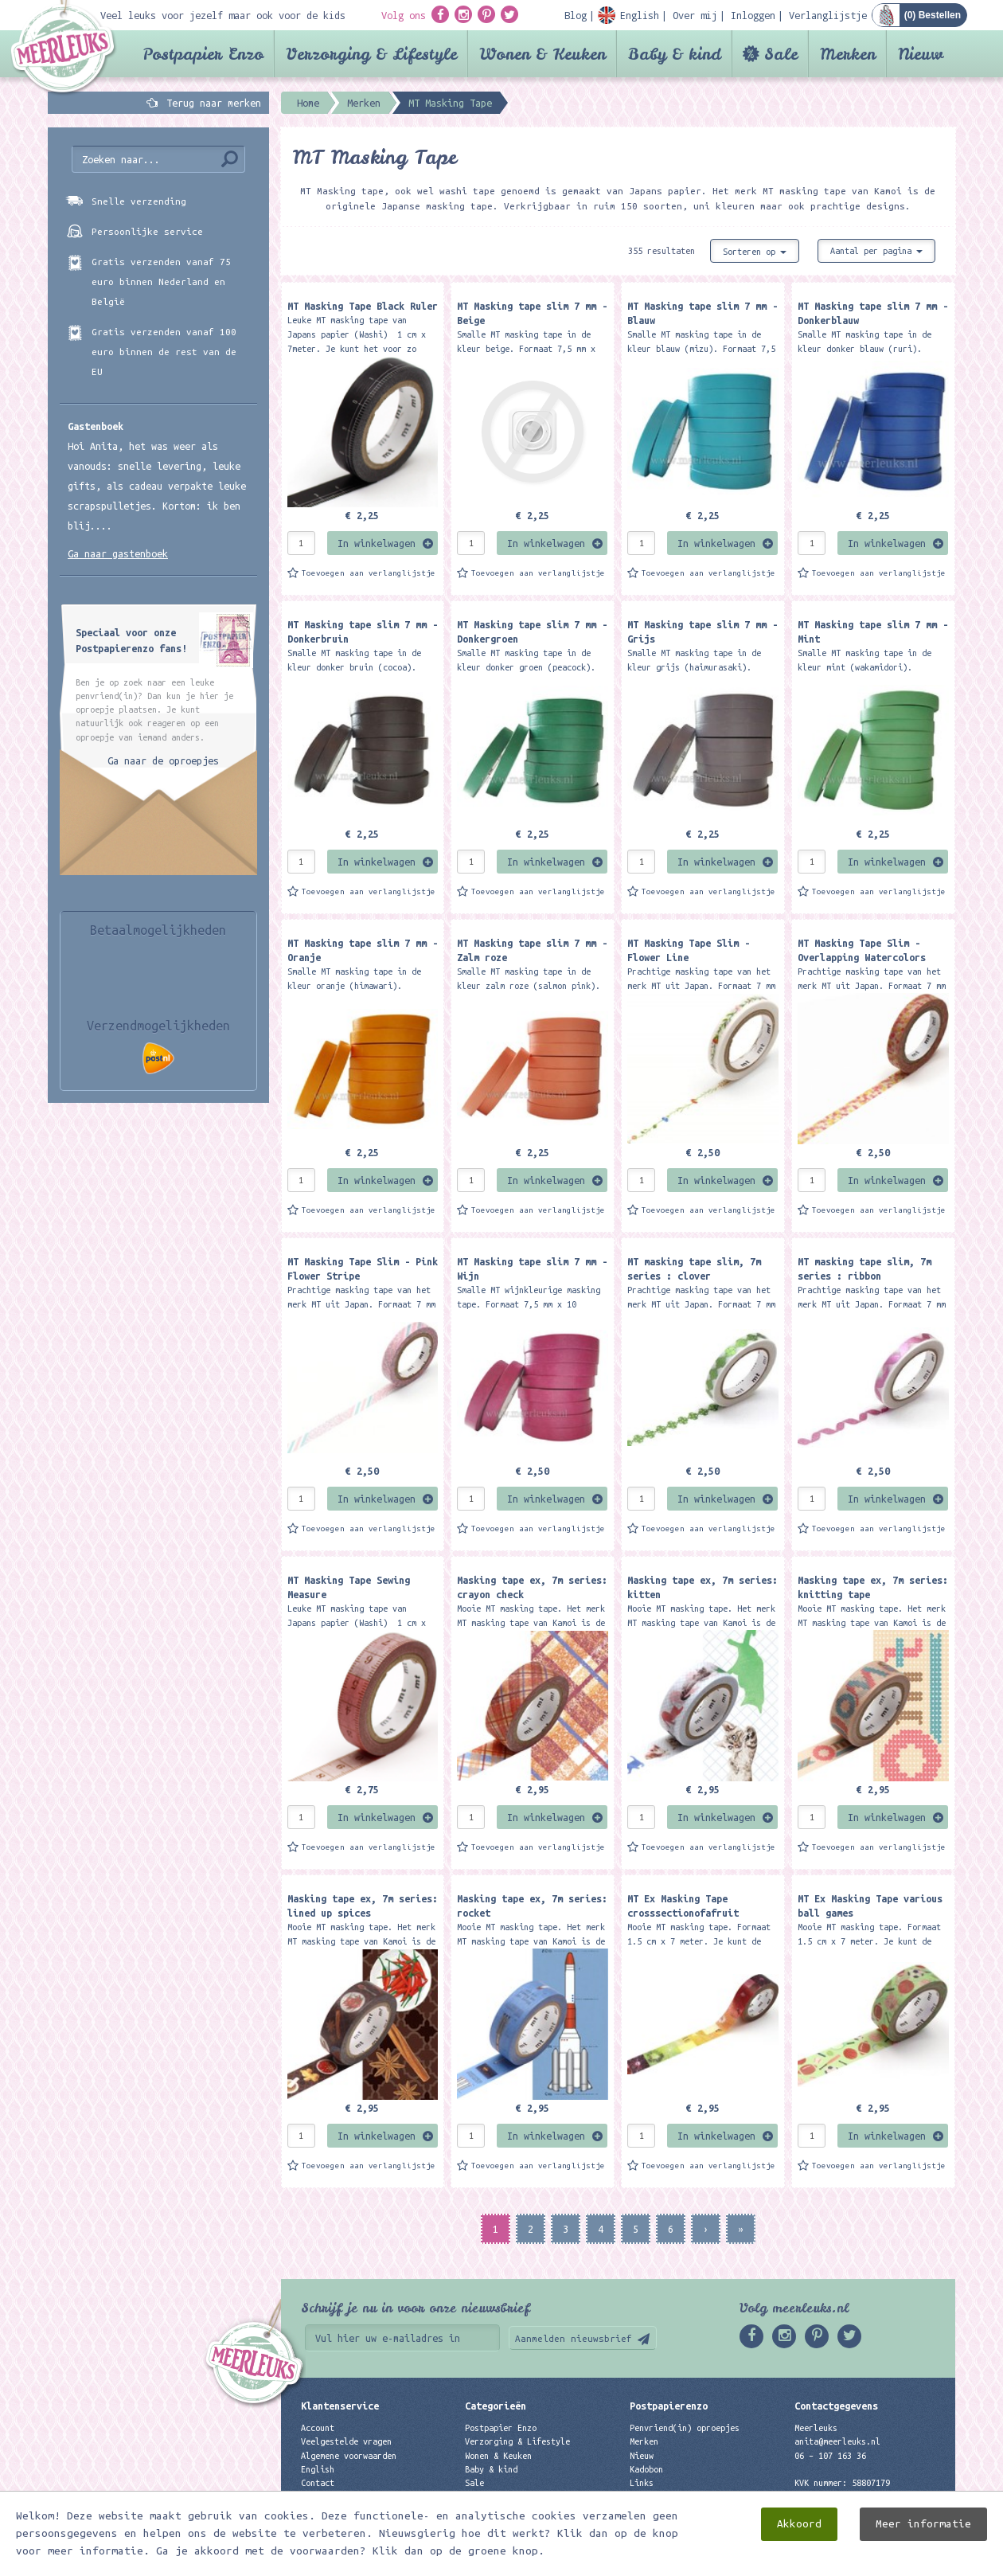  What do you see at coordinates (348, 2456) in the screenshot?
I see `Algemene voorwaarden` at bounding box center [348, 2456].